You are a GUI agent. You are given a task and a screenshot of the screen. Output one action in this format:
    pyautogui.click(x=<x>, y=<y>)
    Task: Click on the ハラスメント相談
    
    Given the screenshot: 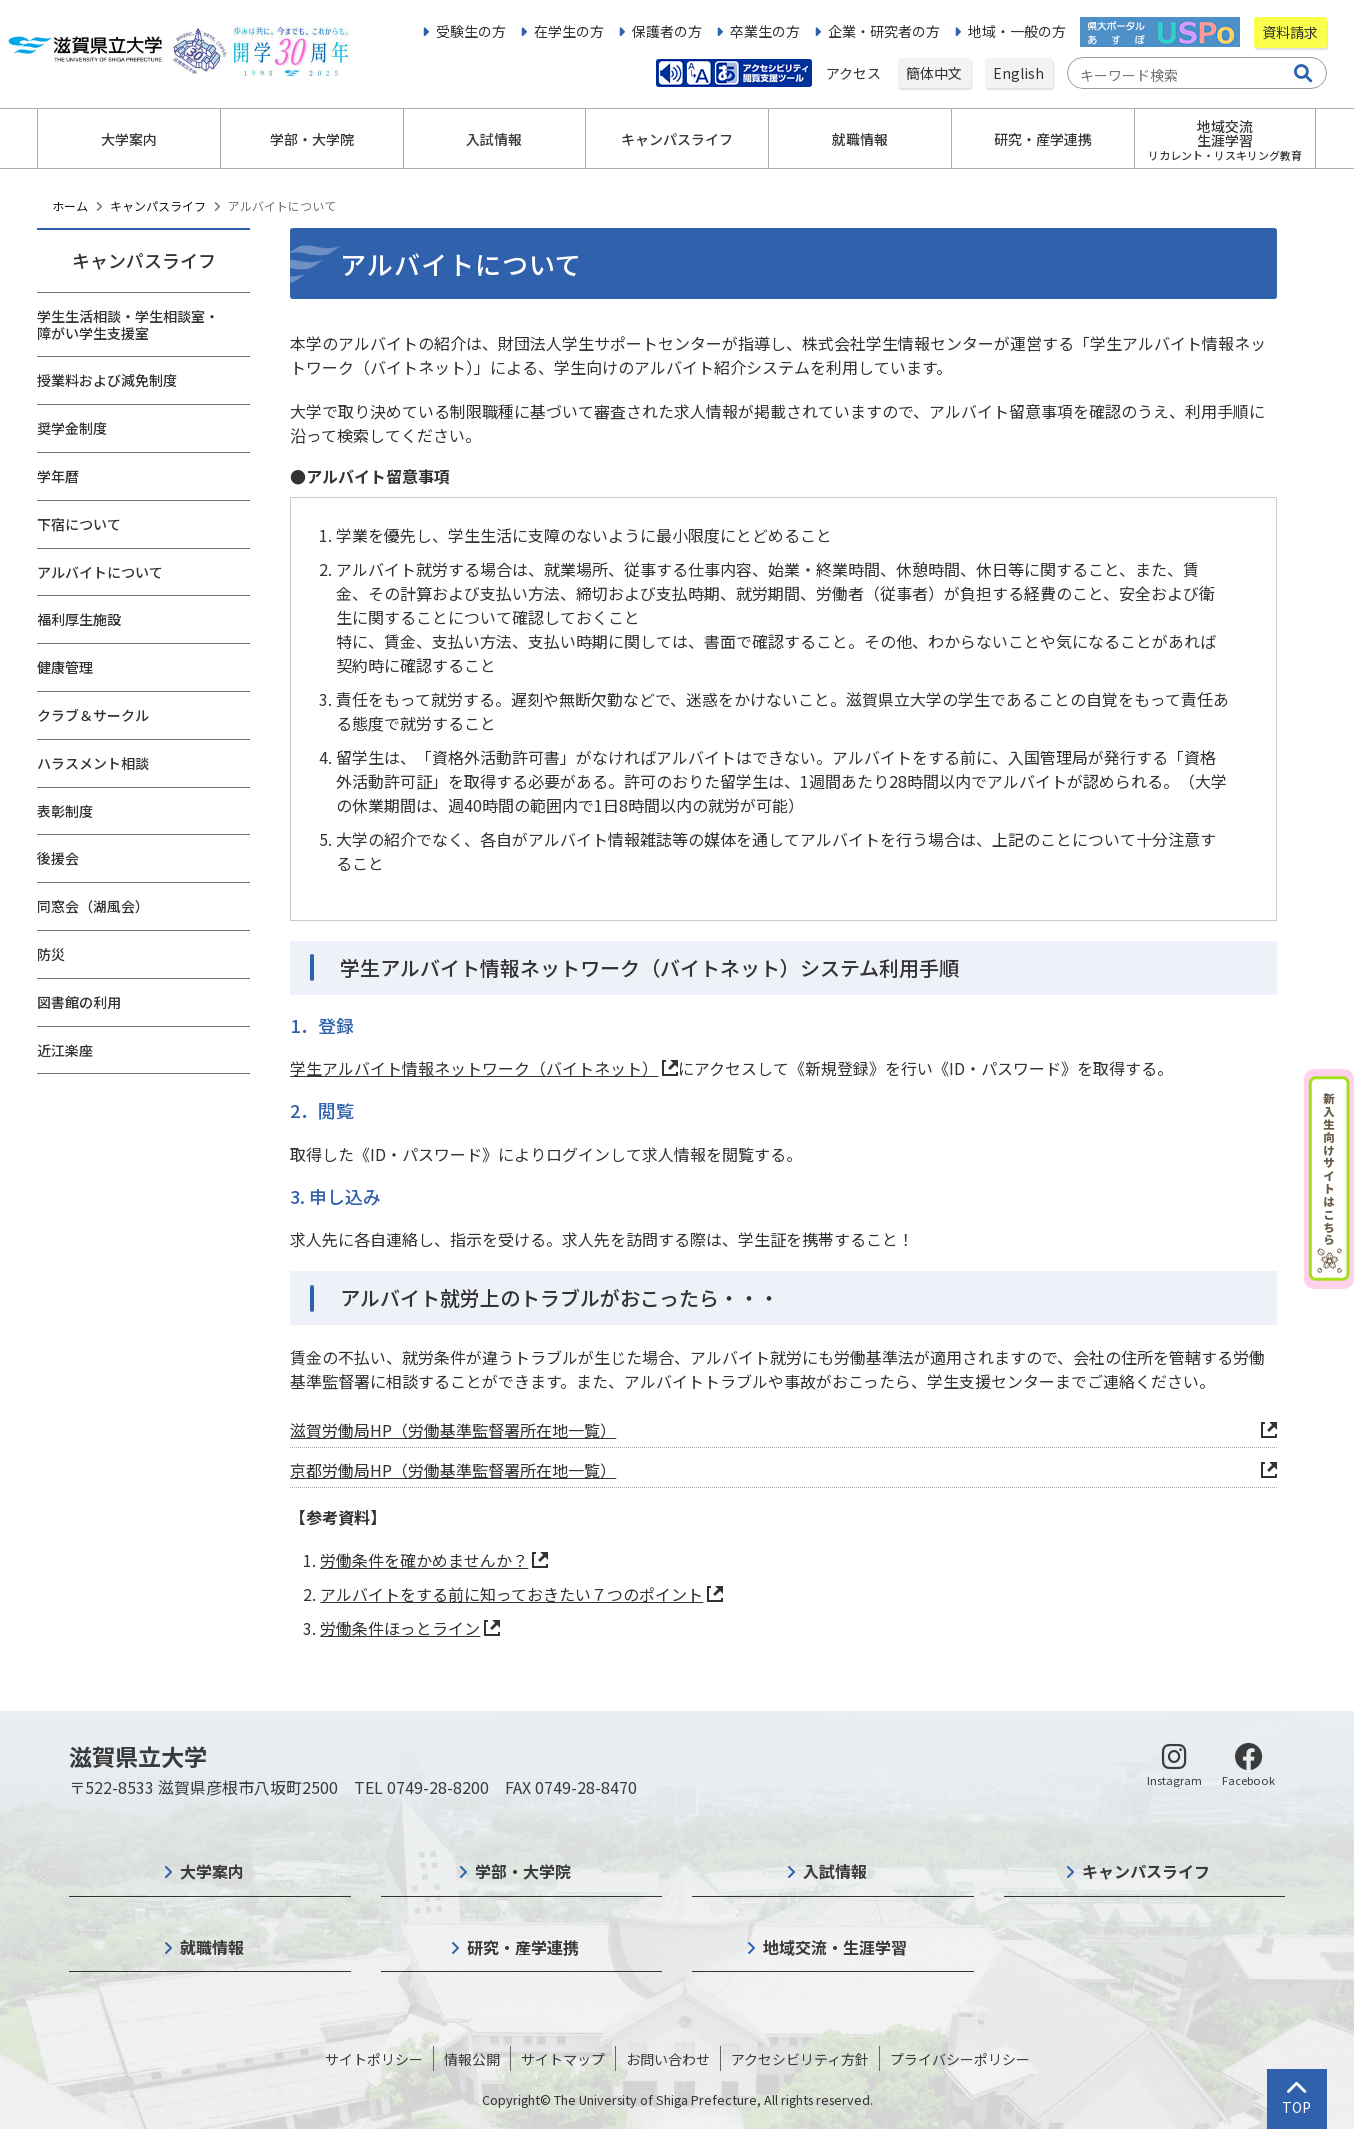 What is the action you would take?
    pyautogui.click(x=93, y=763)
    